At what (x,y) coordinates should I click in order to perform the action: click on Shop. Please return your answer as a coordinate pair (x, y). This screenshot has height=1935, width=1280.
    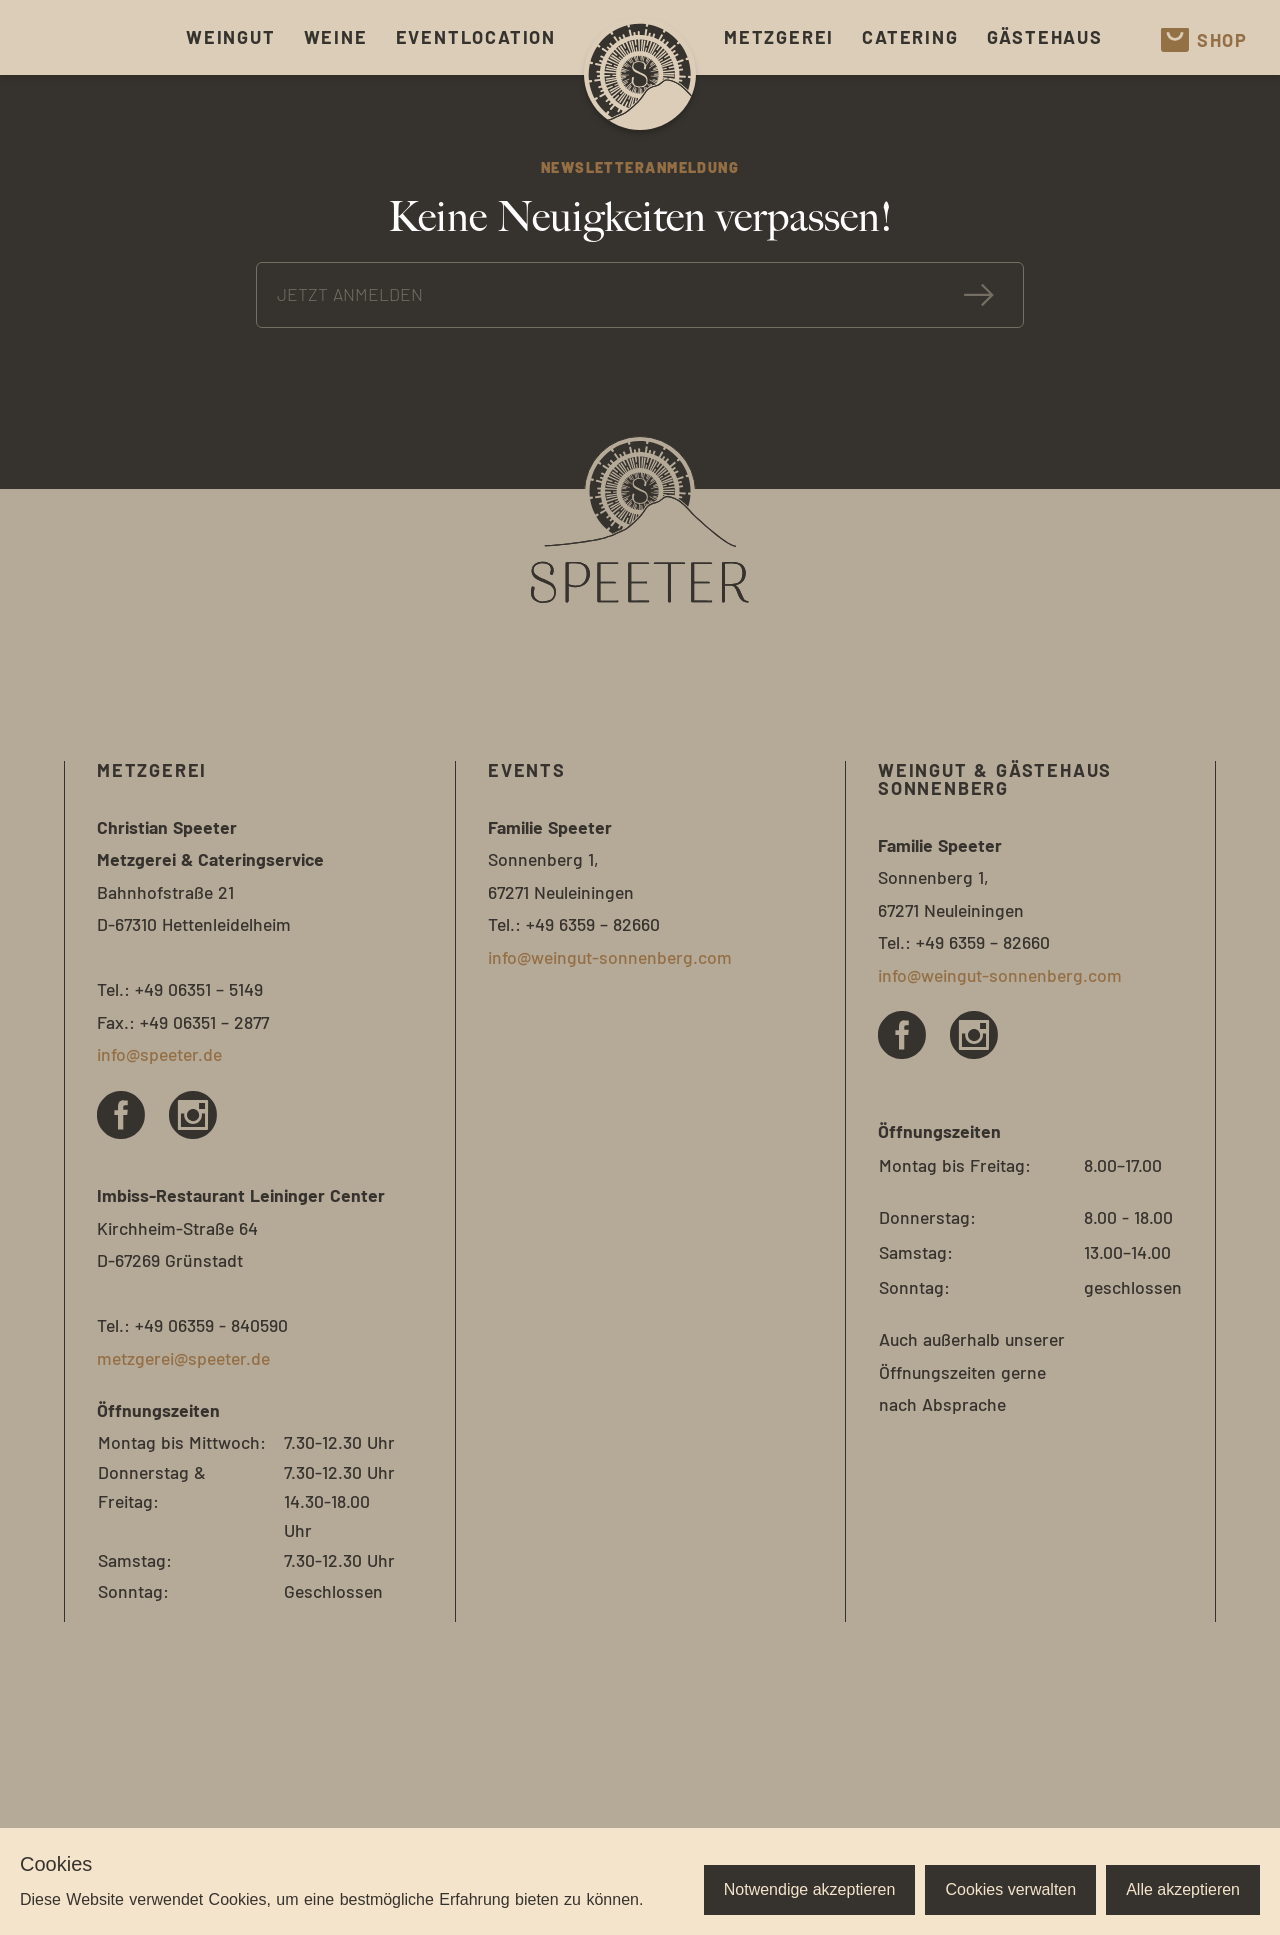
    Looking at the image, I should click on (1204, 40).